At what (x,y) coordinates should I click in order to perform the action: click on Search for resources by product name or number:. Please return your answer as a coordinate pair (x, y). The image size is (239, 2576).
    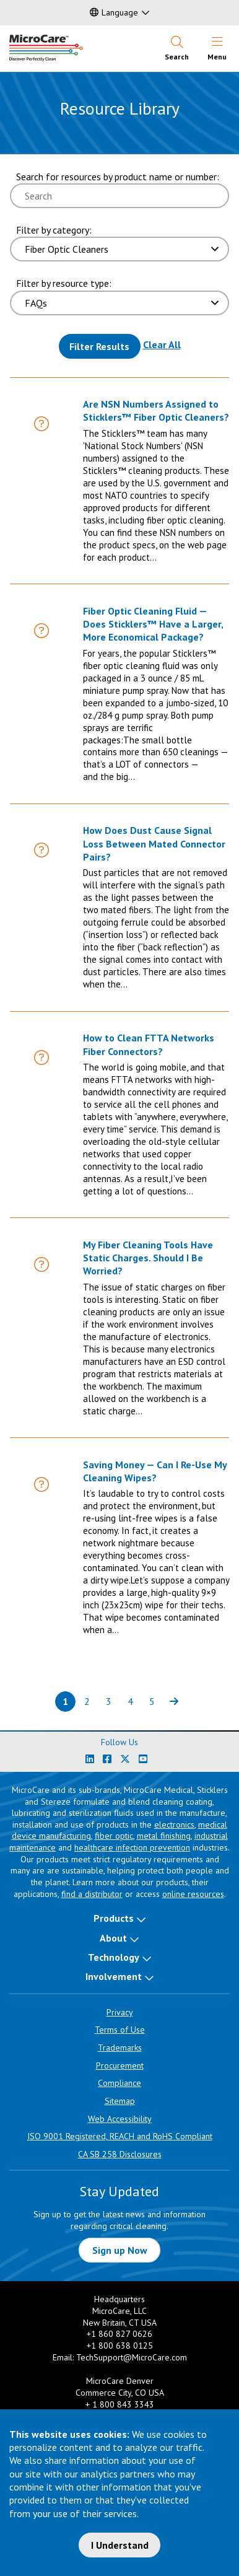
    Looking at the image, I should click on (117, 176).